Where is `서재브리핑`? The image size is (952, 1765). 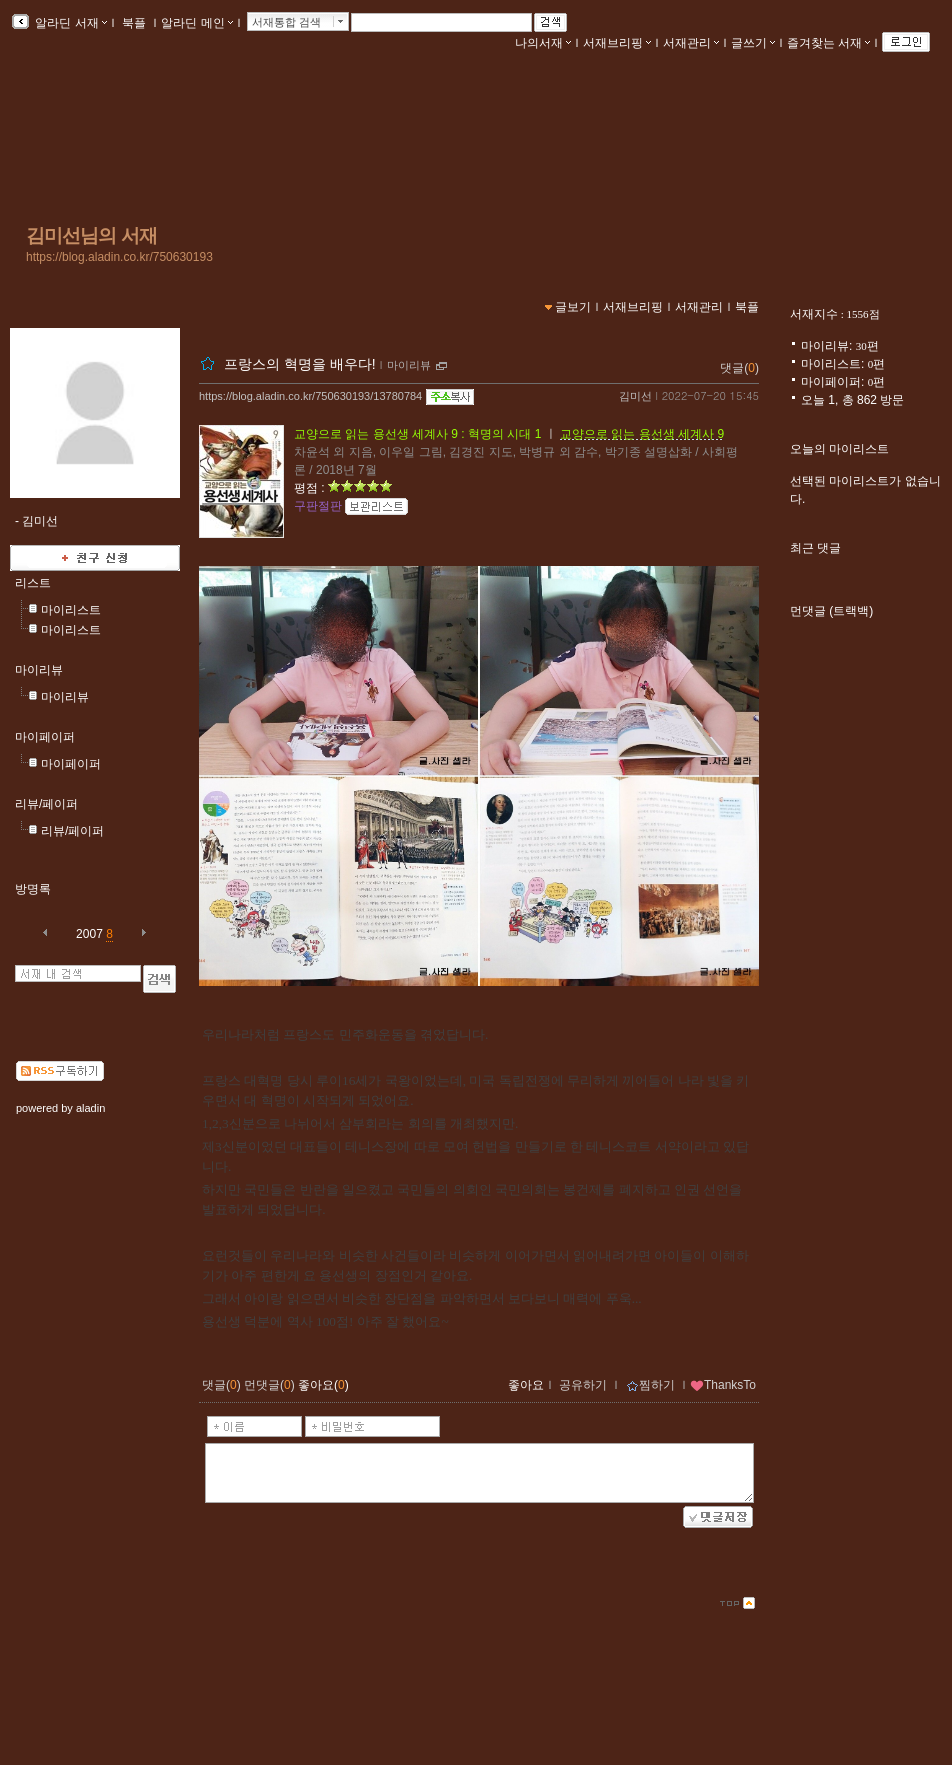 서재브리핑 is located at coordinates (617, 43).